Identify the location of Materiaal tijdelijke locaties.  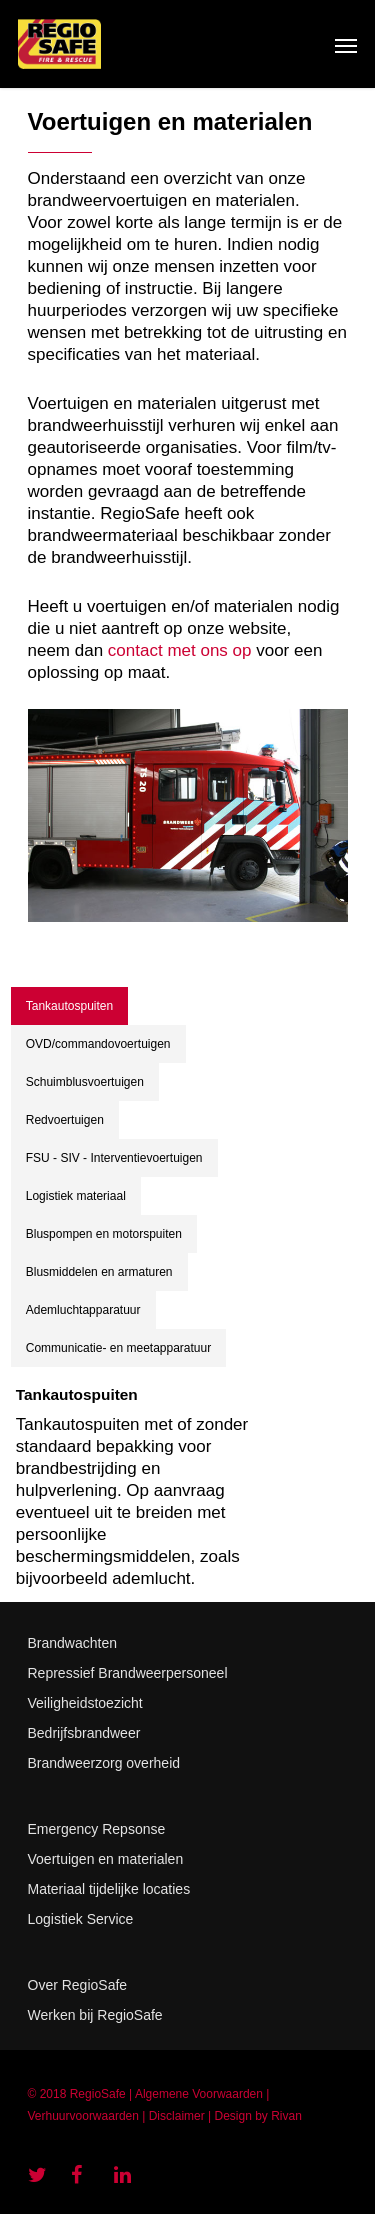
(109, 1889).